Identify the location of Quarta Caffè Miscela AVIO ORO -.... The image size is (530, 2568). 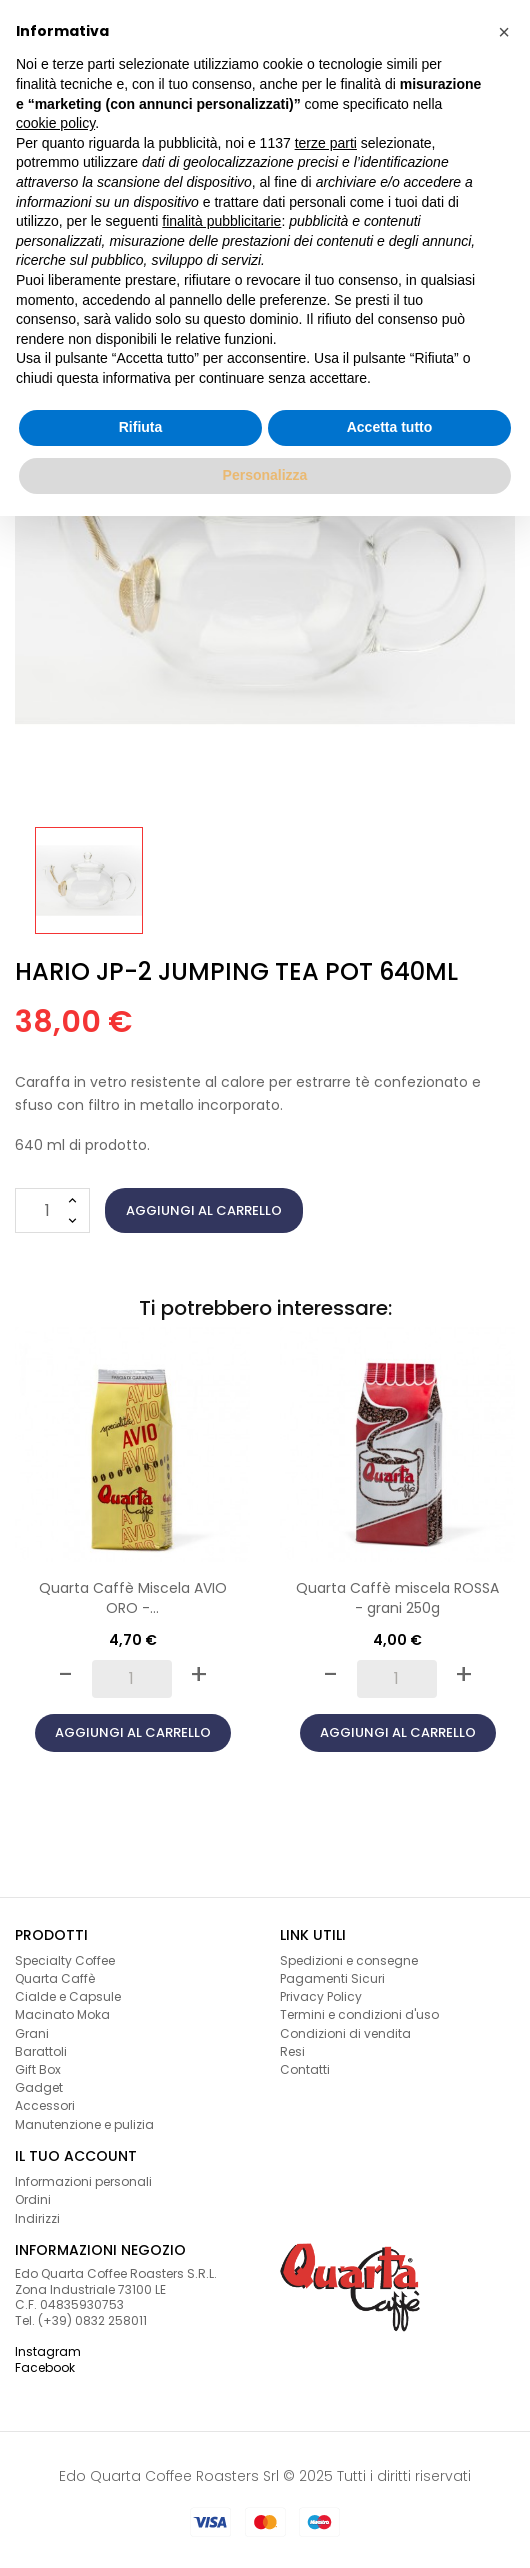
(133, 1598).